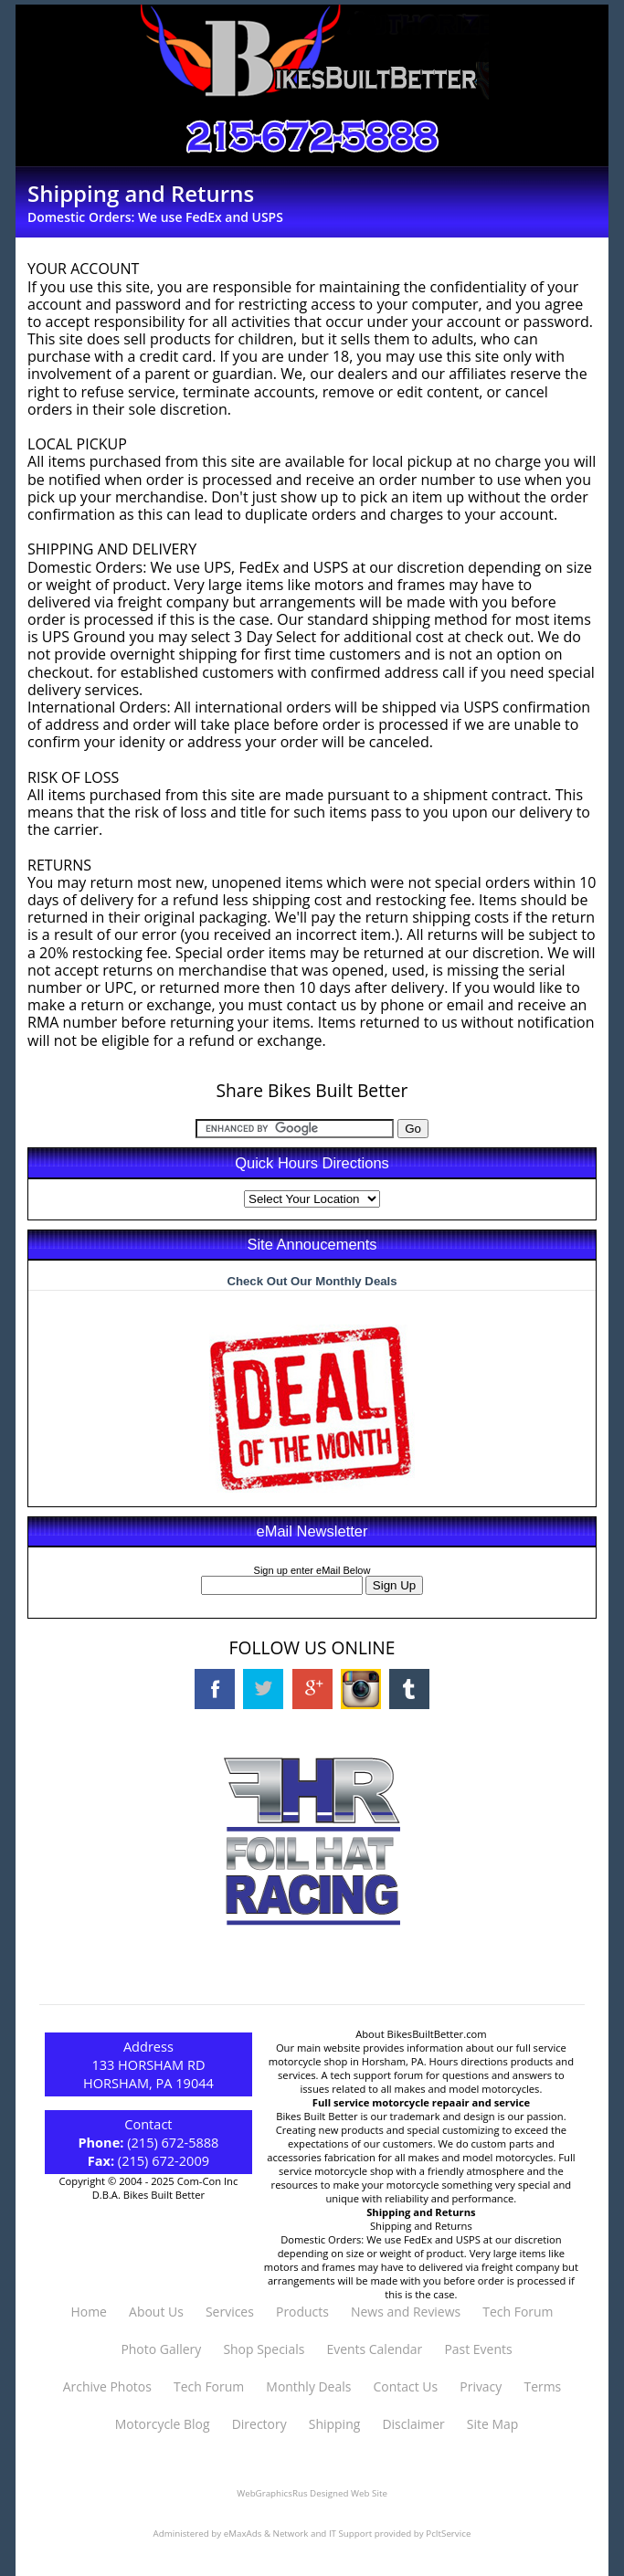 This screenshot has width=624, height=2576. Describe the element at coordinates (413, 2424) in the screenshot. I see `Disclaimer` at that location.